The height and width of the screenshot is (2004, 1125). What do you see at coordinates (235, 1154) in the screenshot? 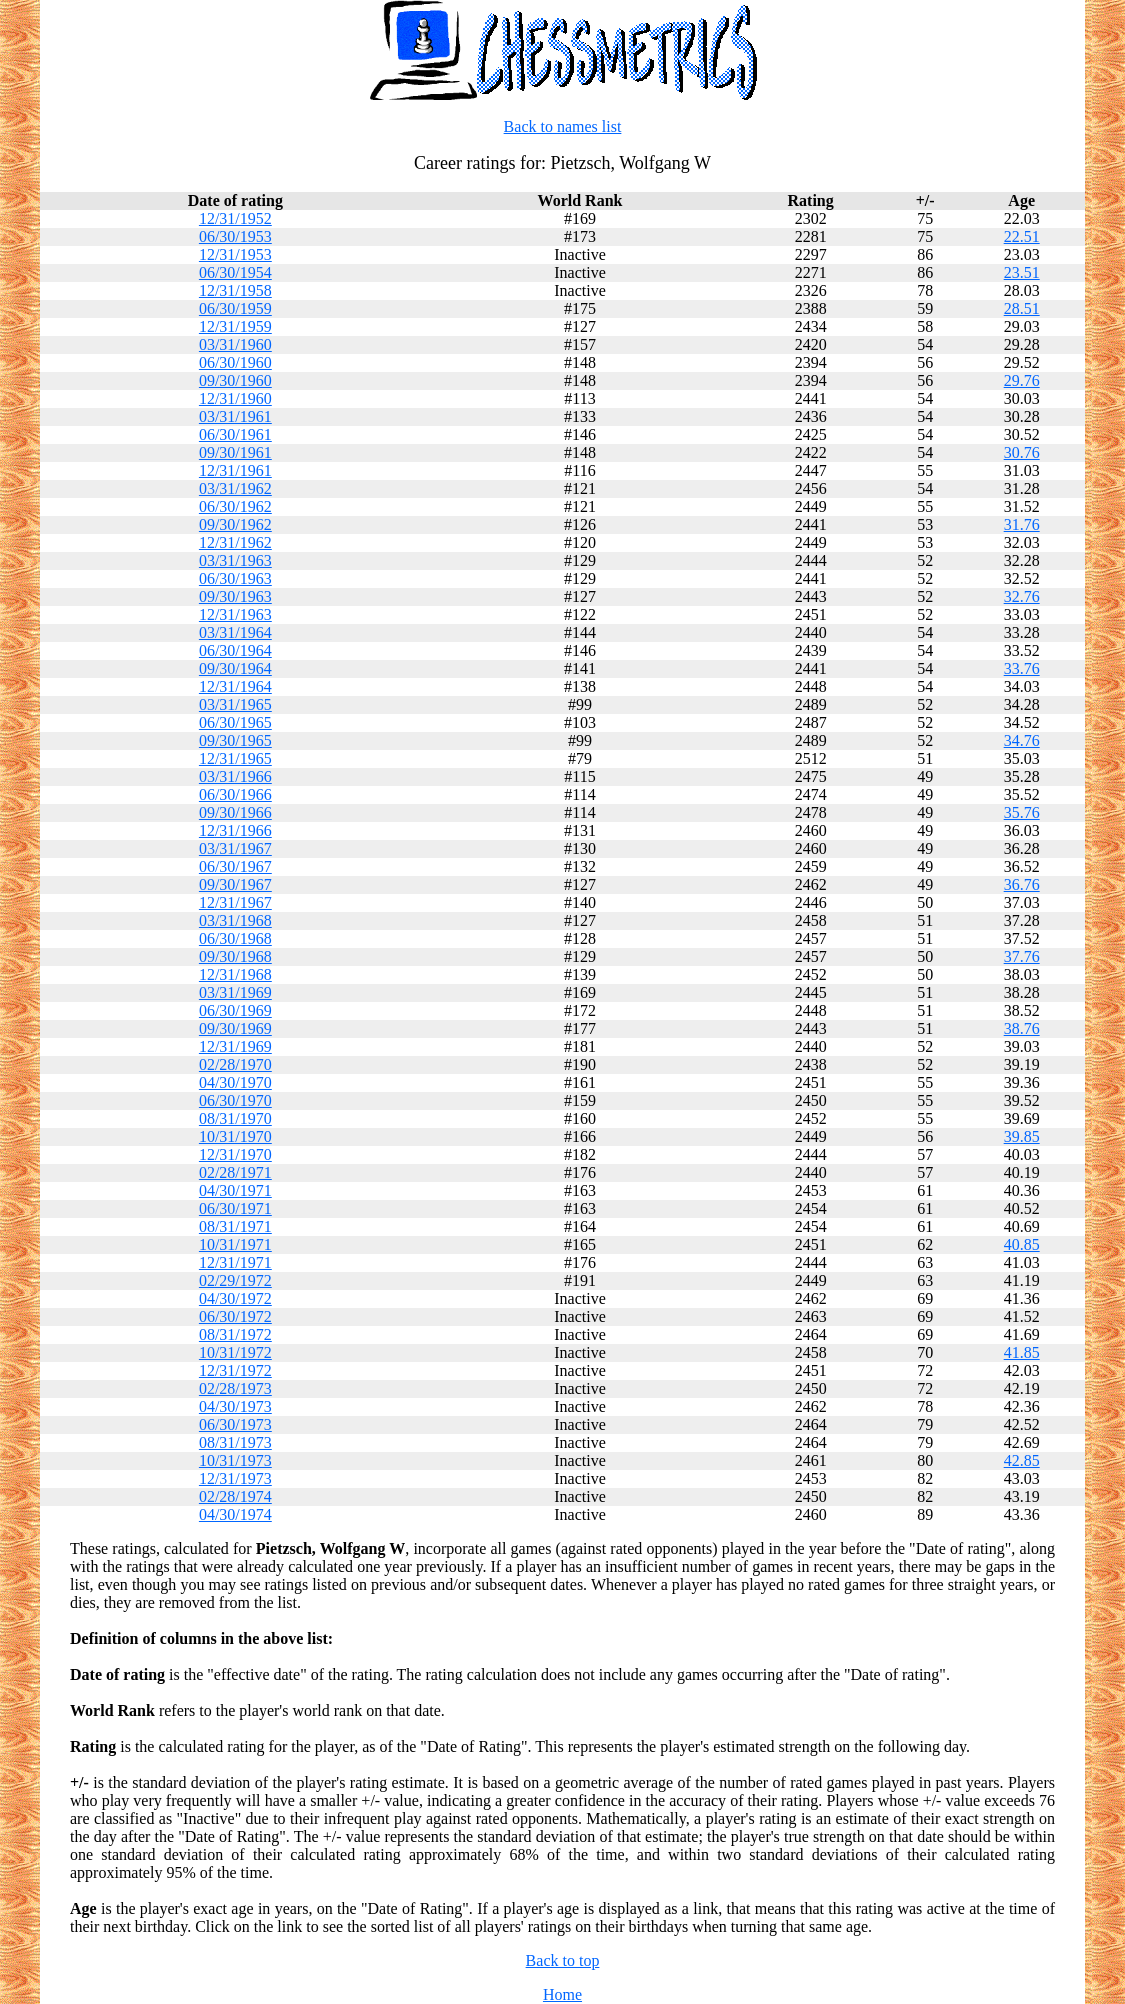
I see `12/31/1970` at bounding box center [235, 1154].